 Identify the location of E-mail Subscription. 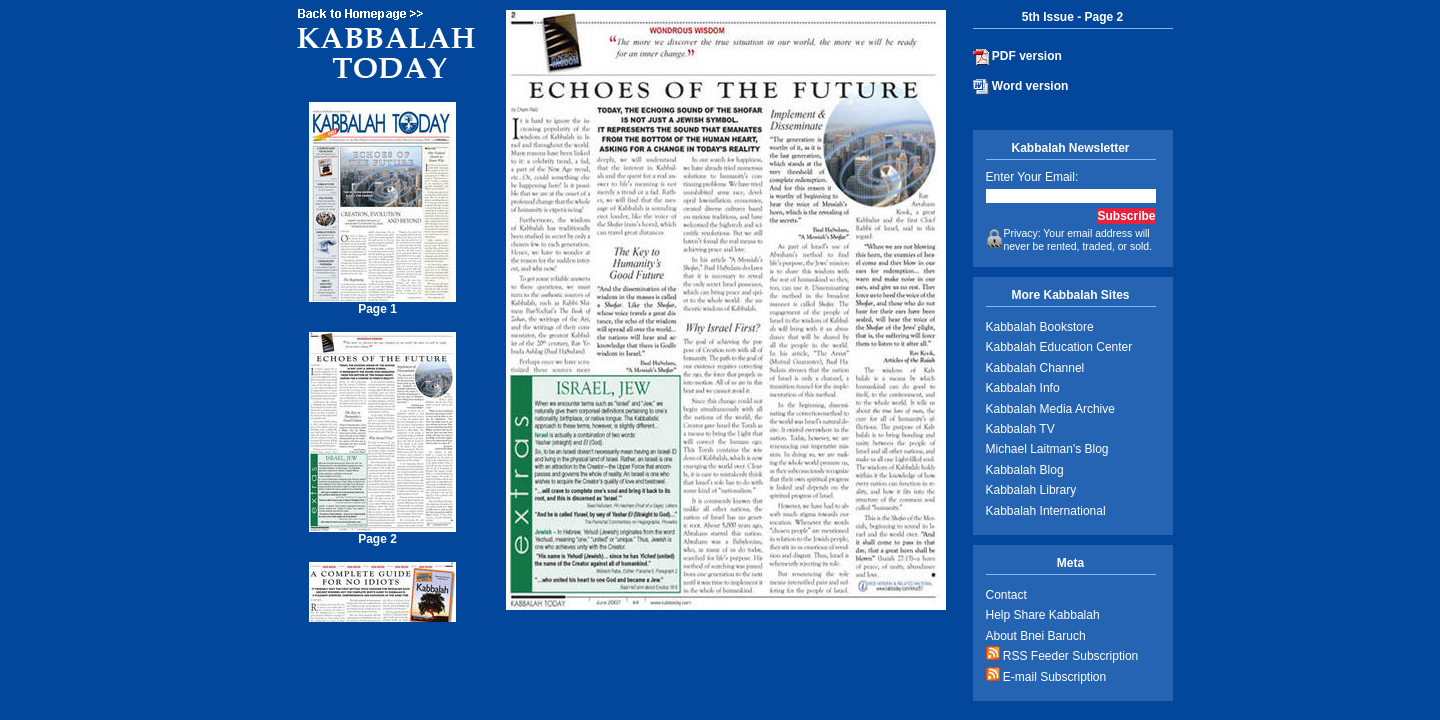
(1046, 675).